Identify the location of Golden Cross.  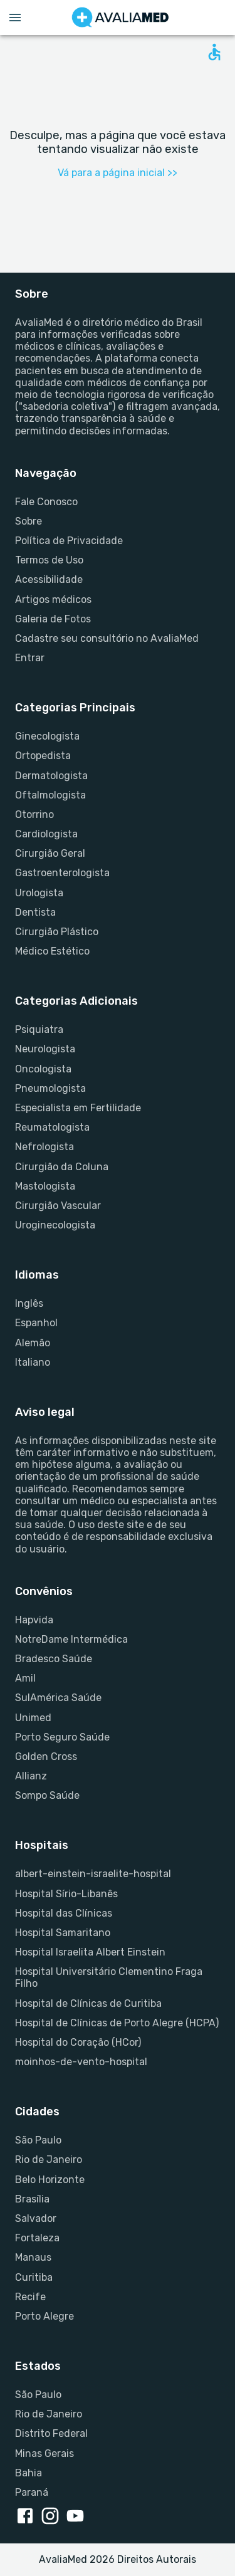
(46, 1756).